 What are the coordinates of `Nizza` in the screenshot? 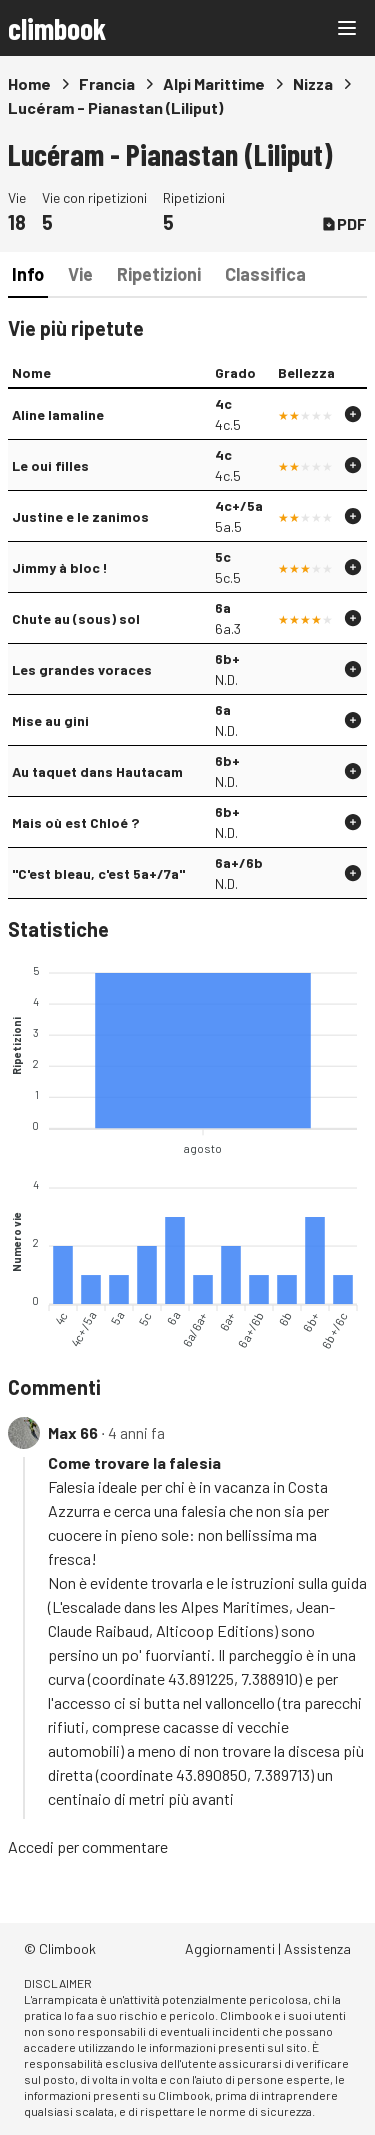 It's located at (313, 83).